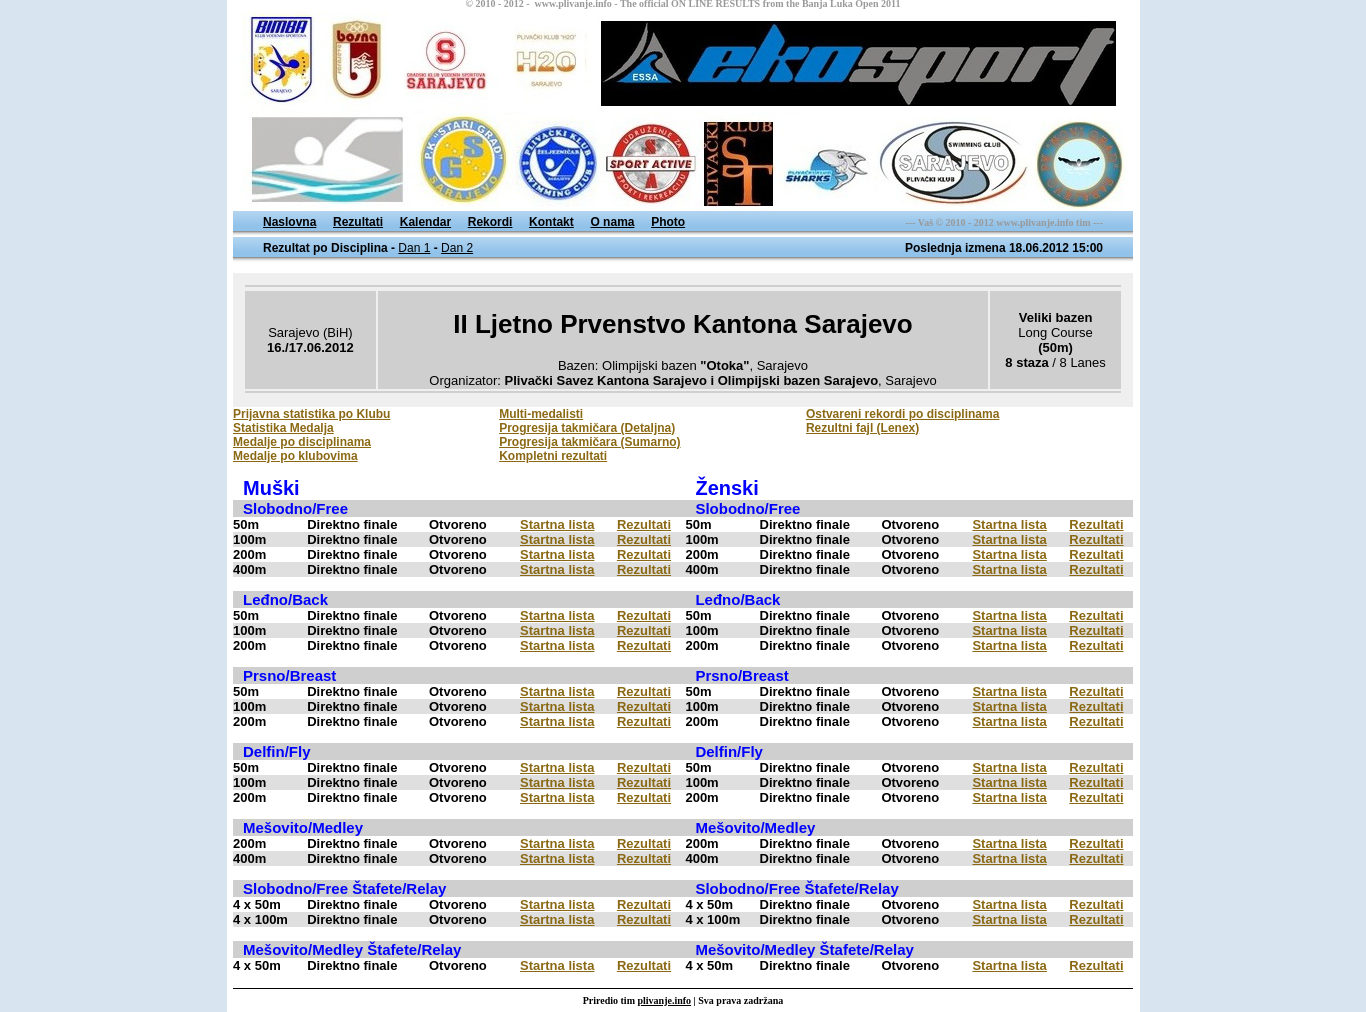 This screenshot has width=1366, height=1012. Describe the element at coordinates (551, 222) in the screenshot. I see `Kontakt` at that location.